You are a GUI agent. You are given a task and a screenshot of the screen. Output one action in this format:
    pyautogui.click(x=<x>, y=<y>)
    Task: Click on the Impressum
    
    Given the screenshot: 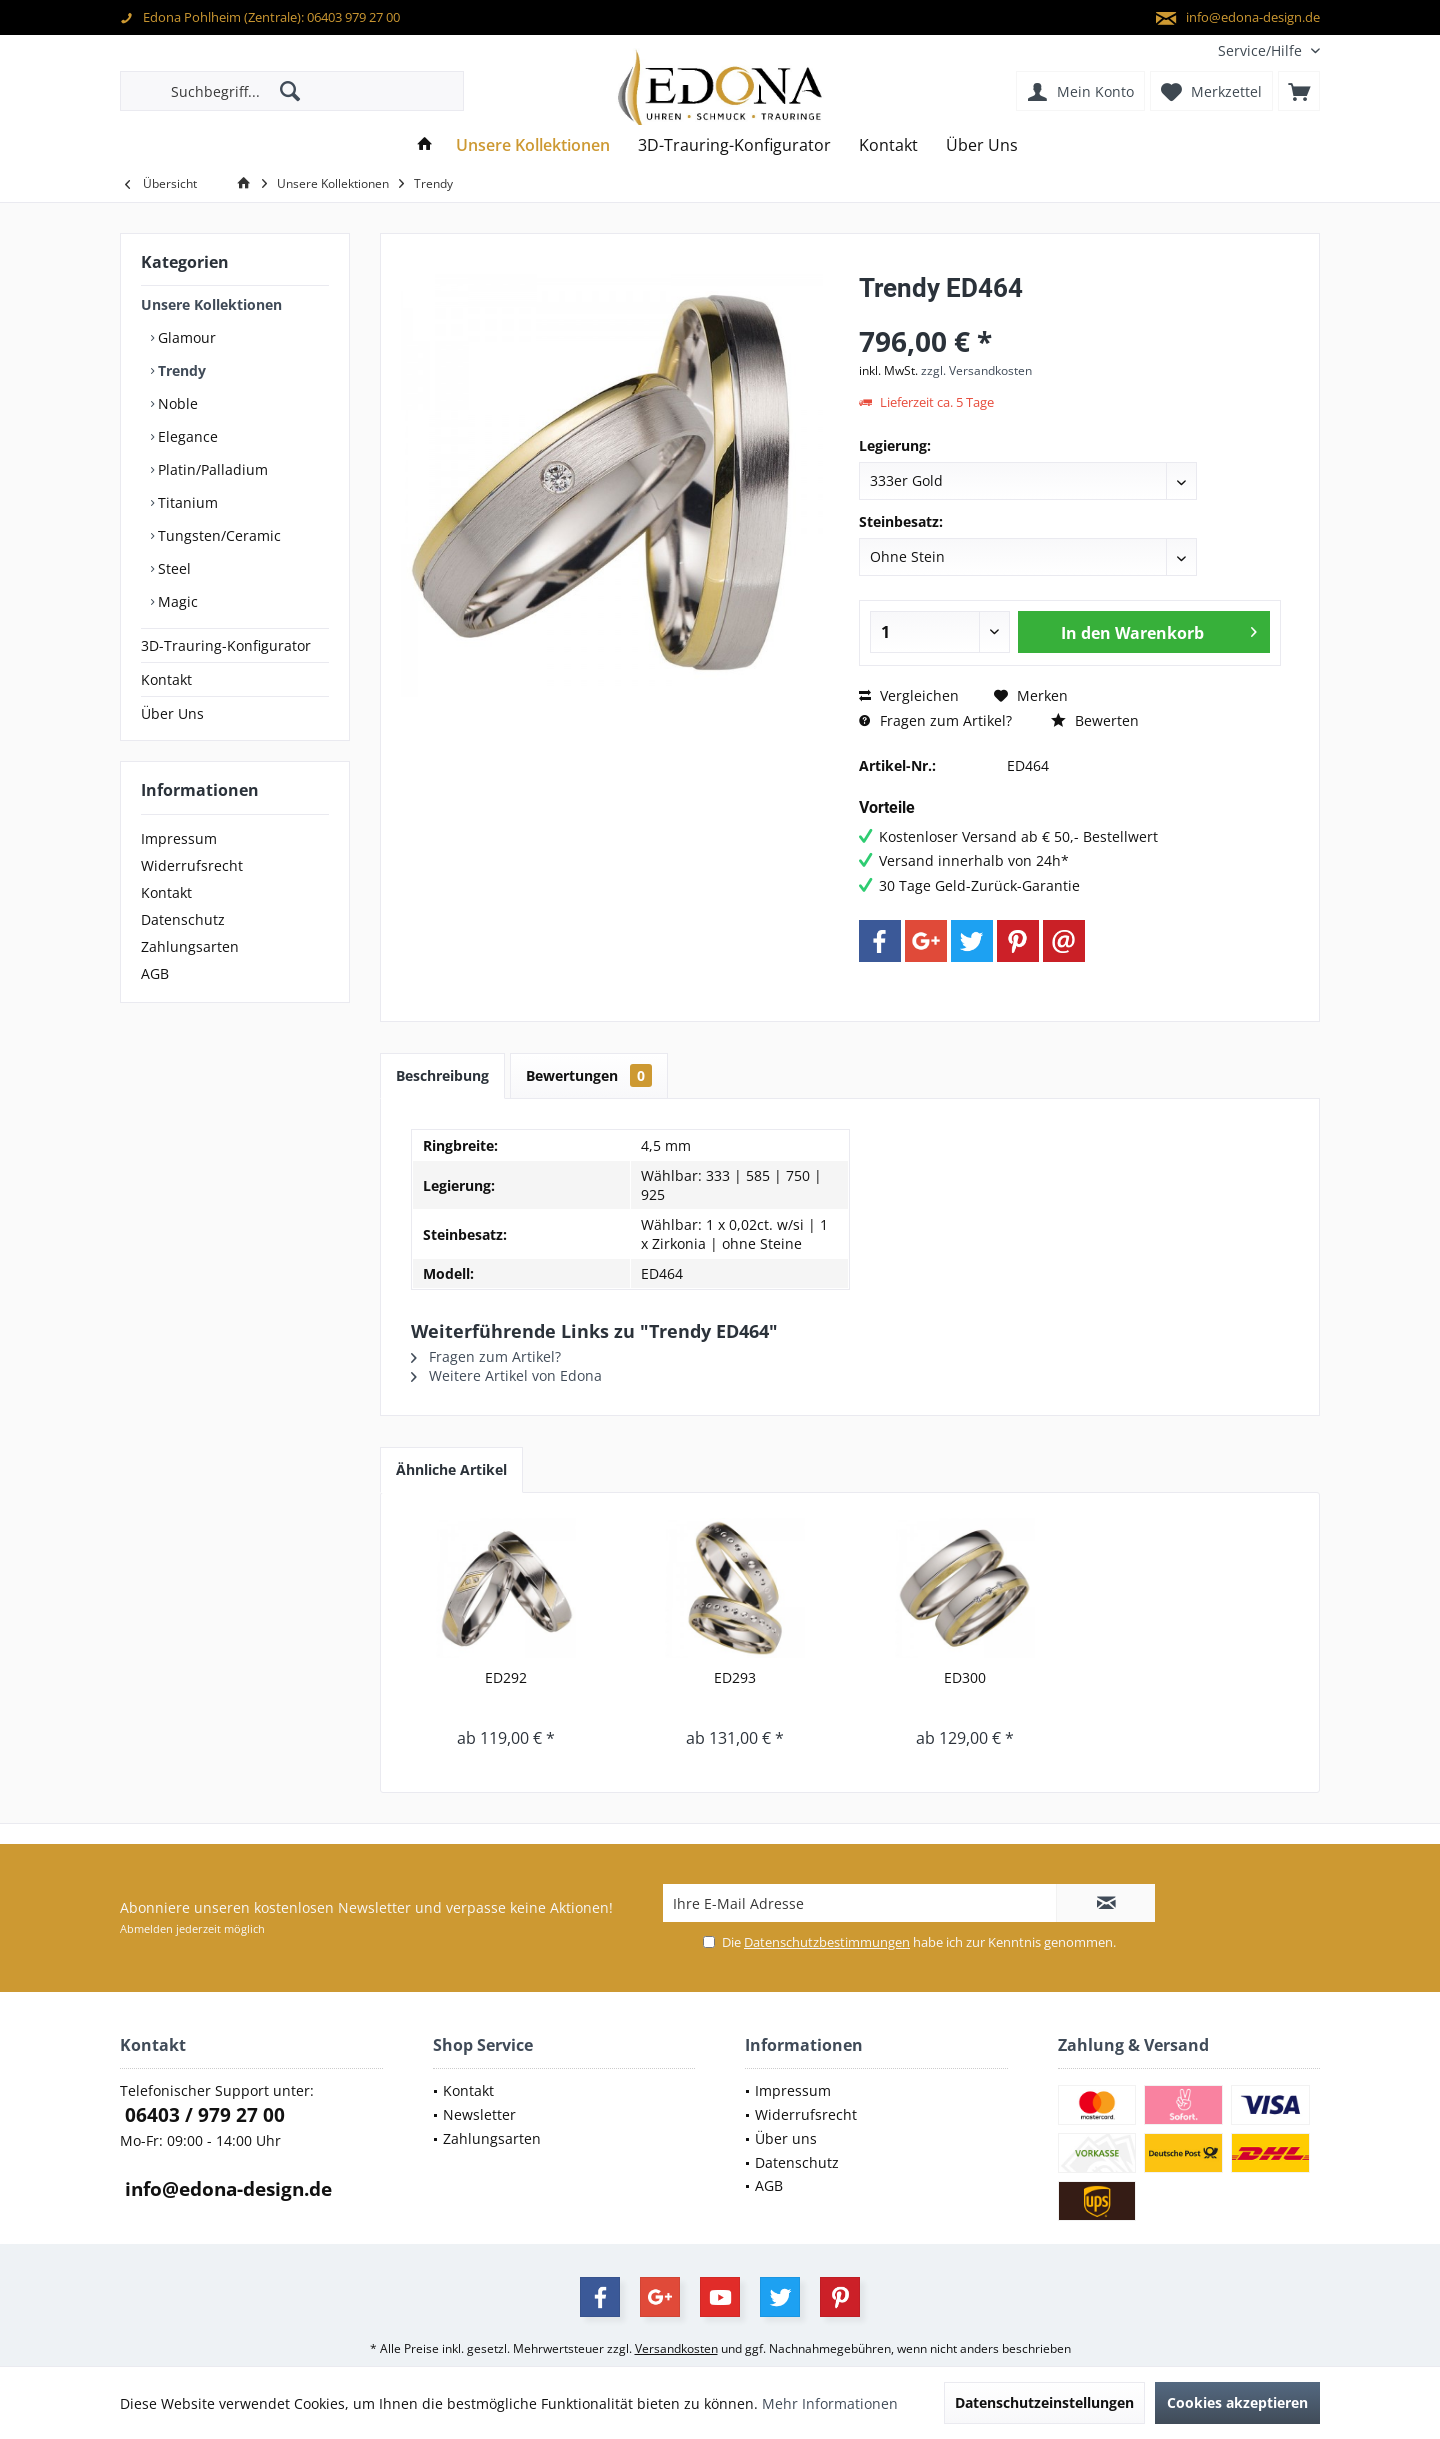 What is the action you would take?
    pyautogui.click(x=179, y=838)
    